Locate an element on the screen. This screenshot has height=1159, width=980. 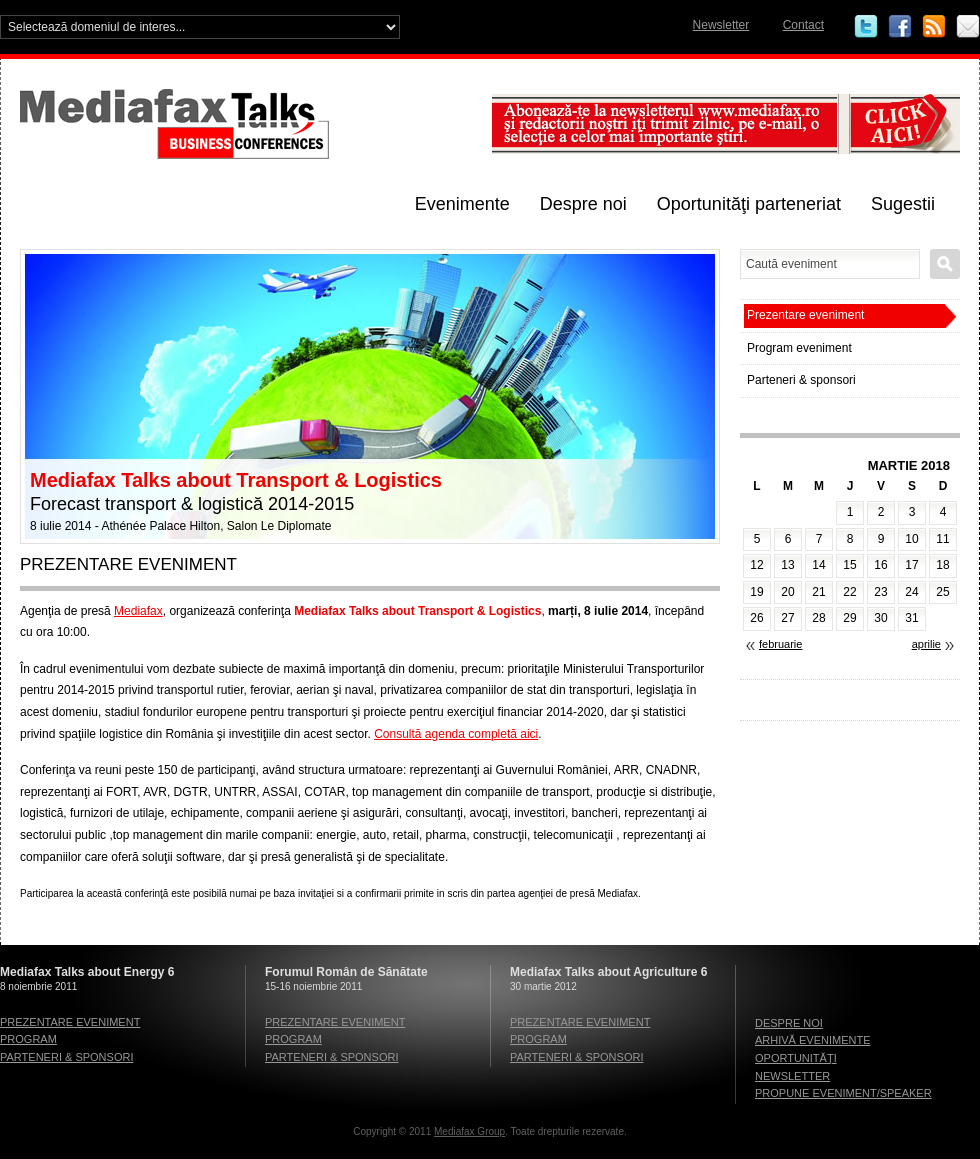
Mediafax Group is located at coordinates (469, 1131).